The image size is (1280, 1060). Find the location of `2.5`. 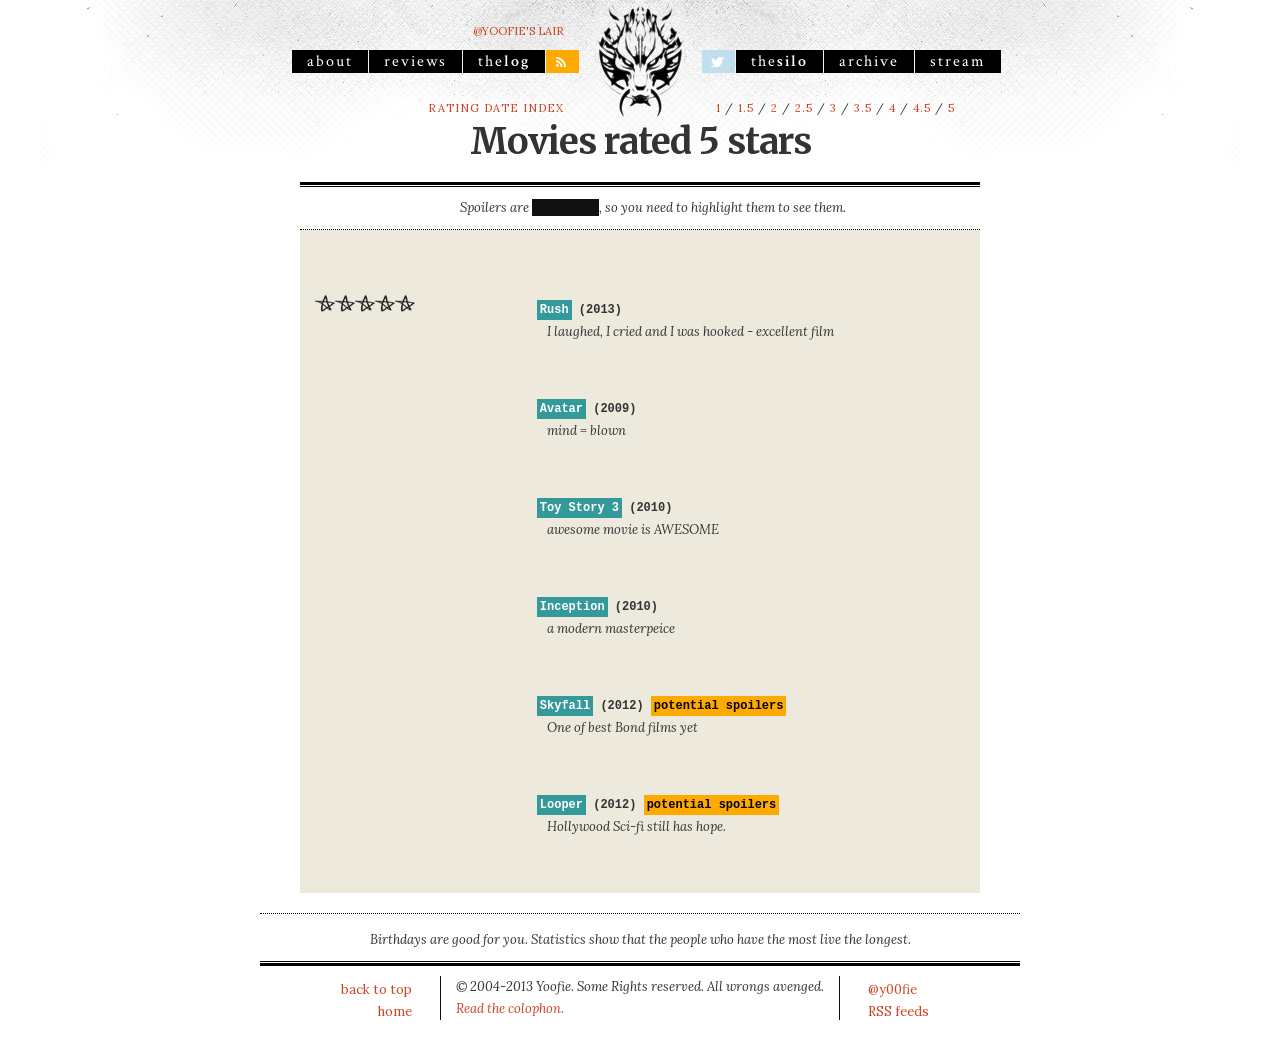

2.5 is located at coordinates (804, 108).